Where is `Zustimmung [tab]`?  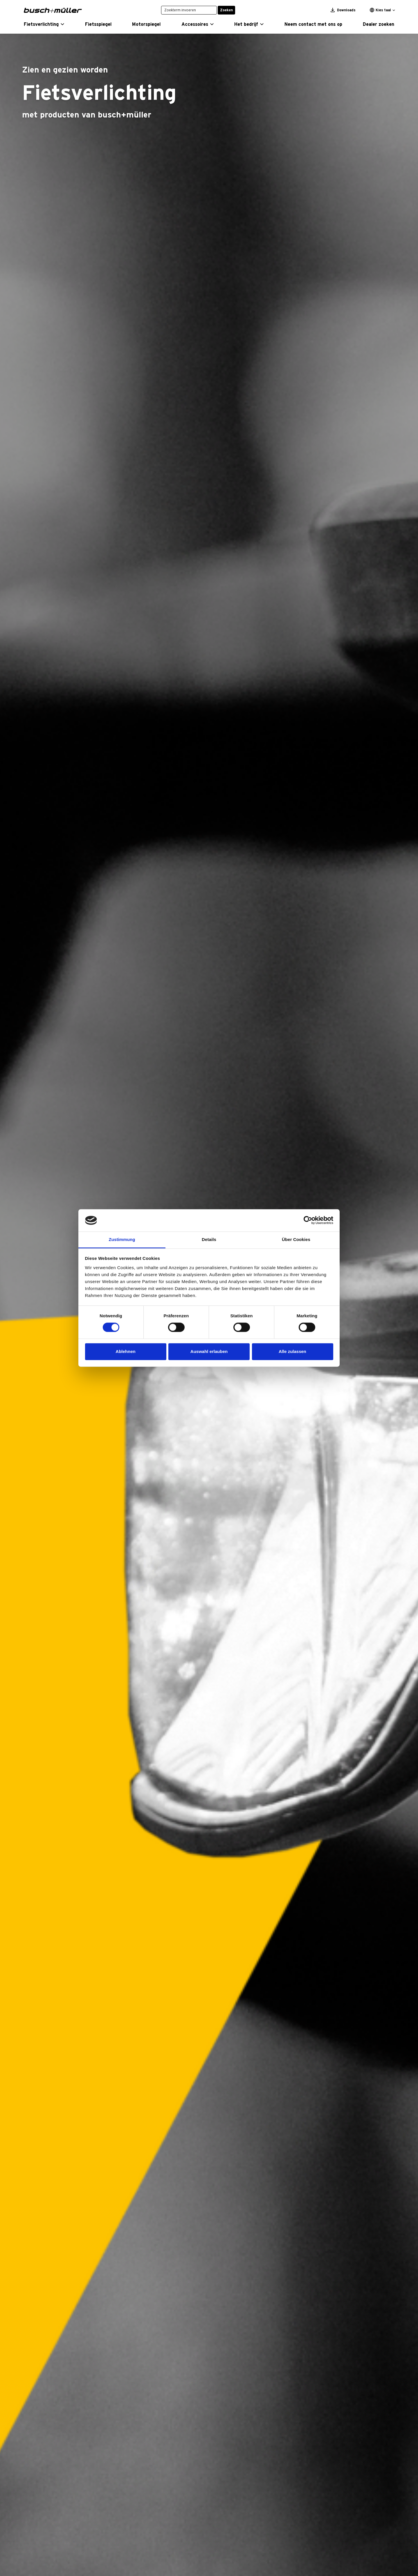
Zustimmung [tab] is located at coordinates (122, 1239).